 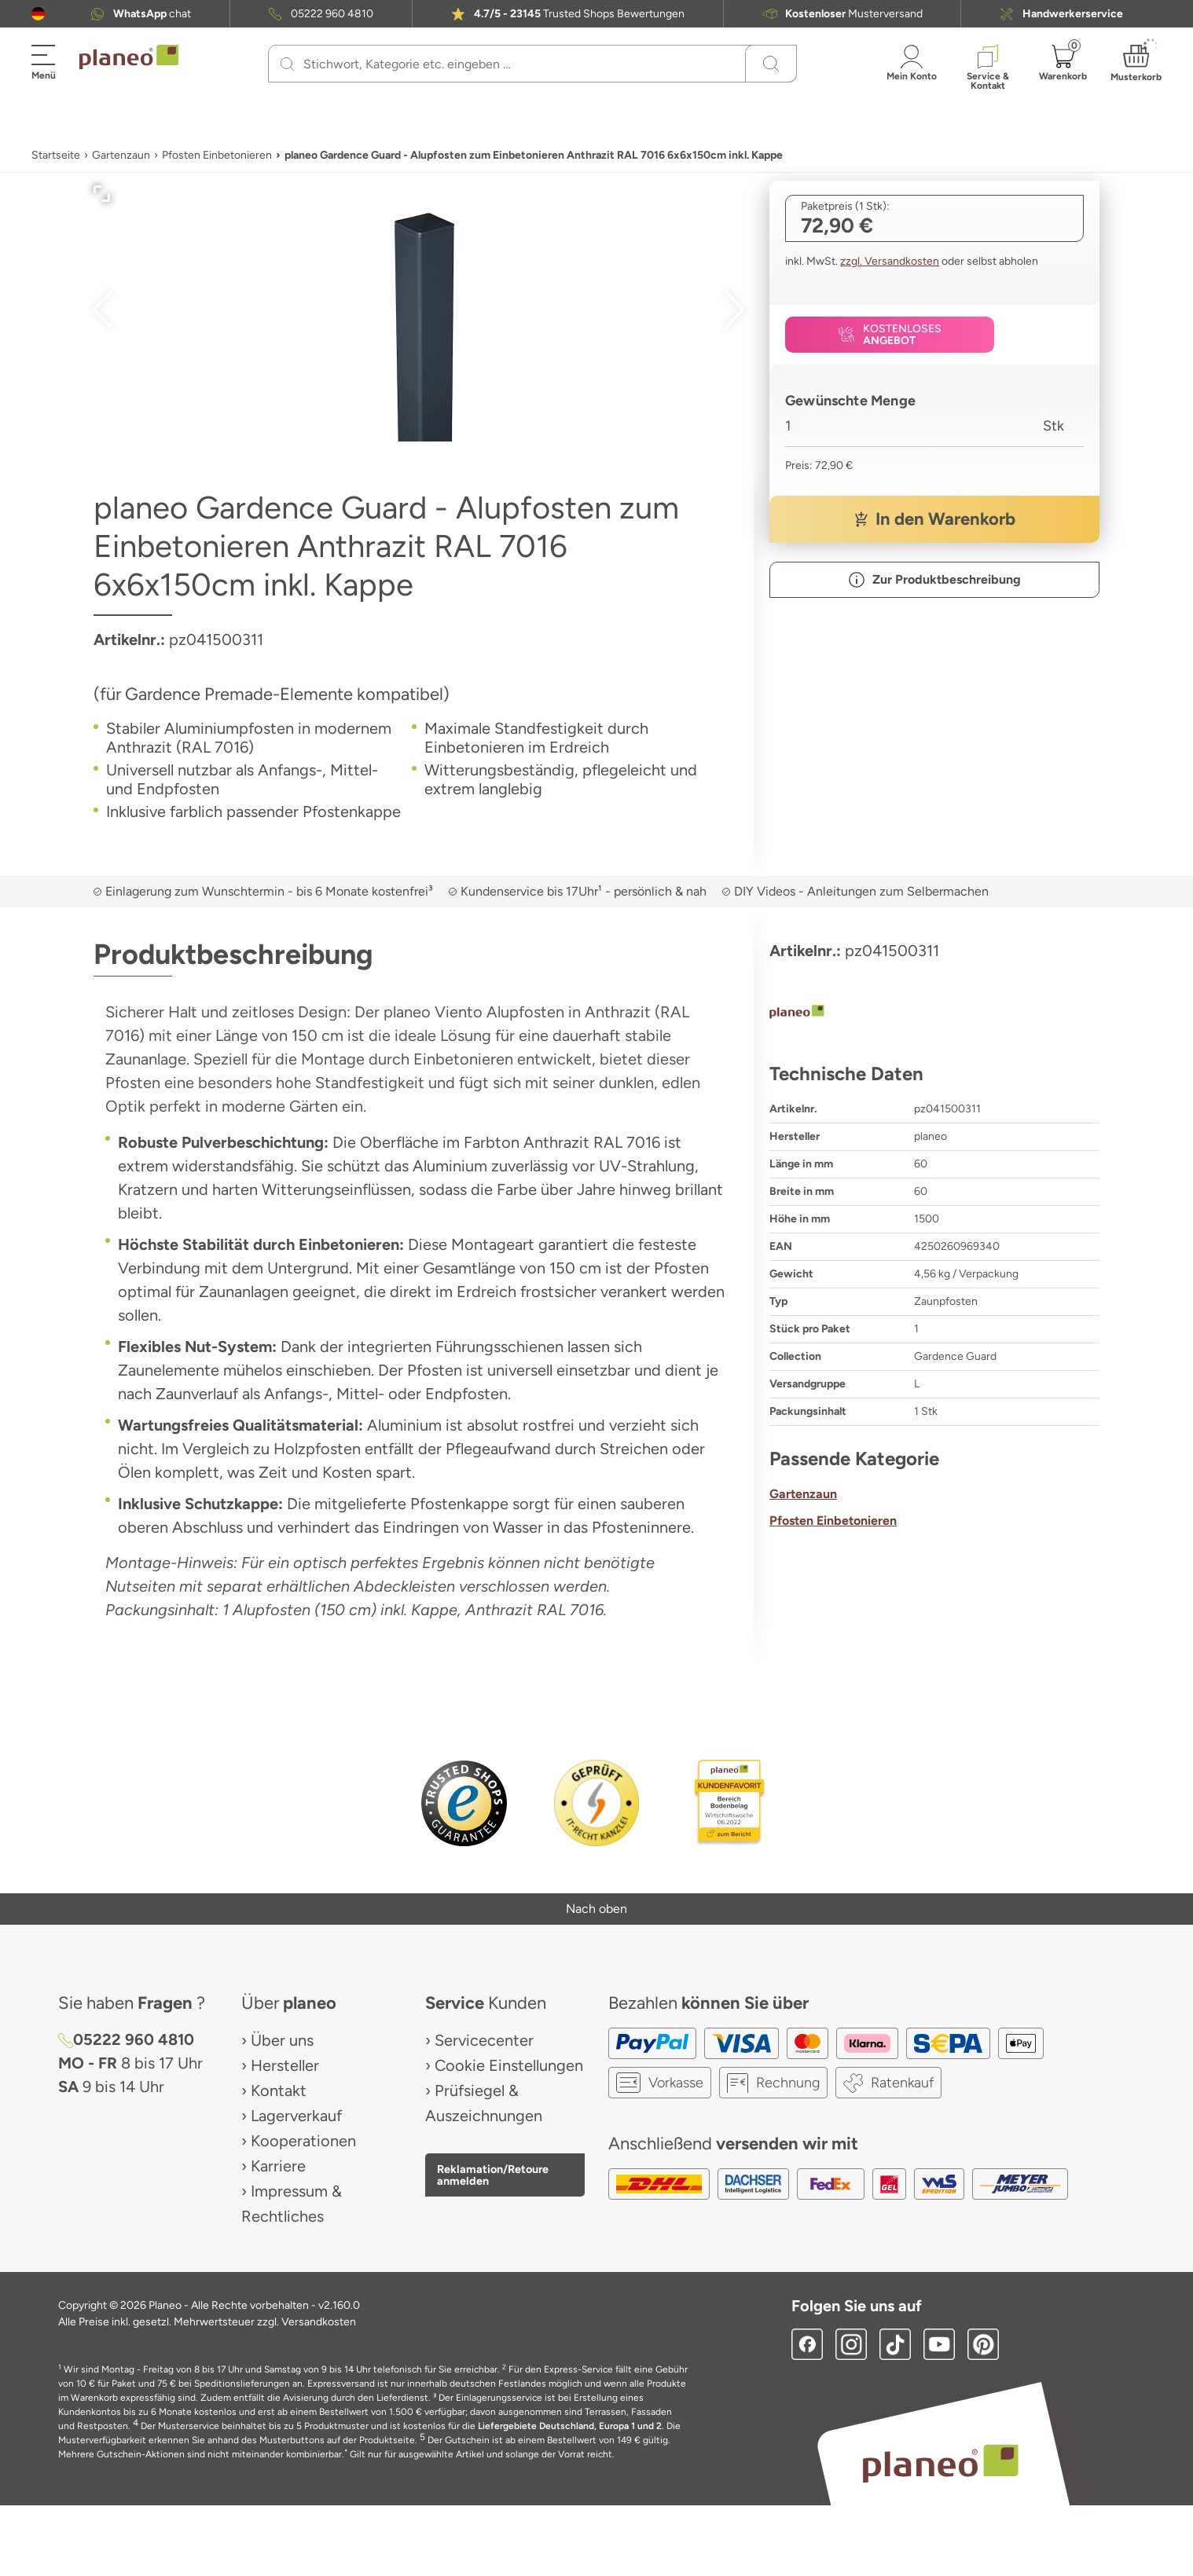 I want to click on Pfosten Einbetonieren, so click(x=217, y=155).